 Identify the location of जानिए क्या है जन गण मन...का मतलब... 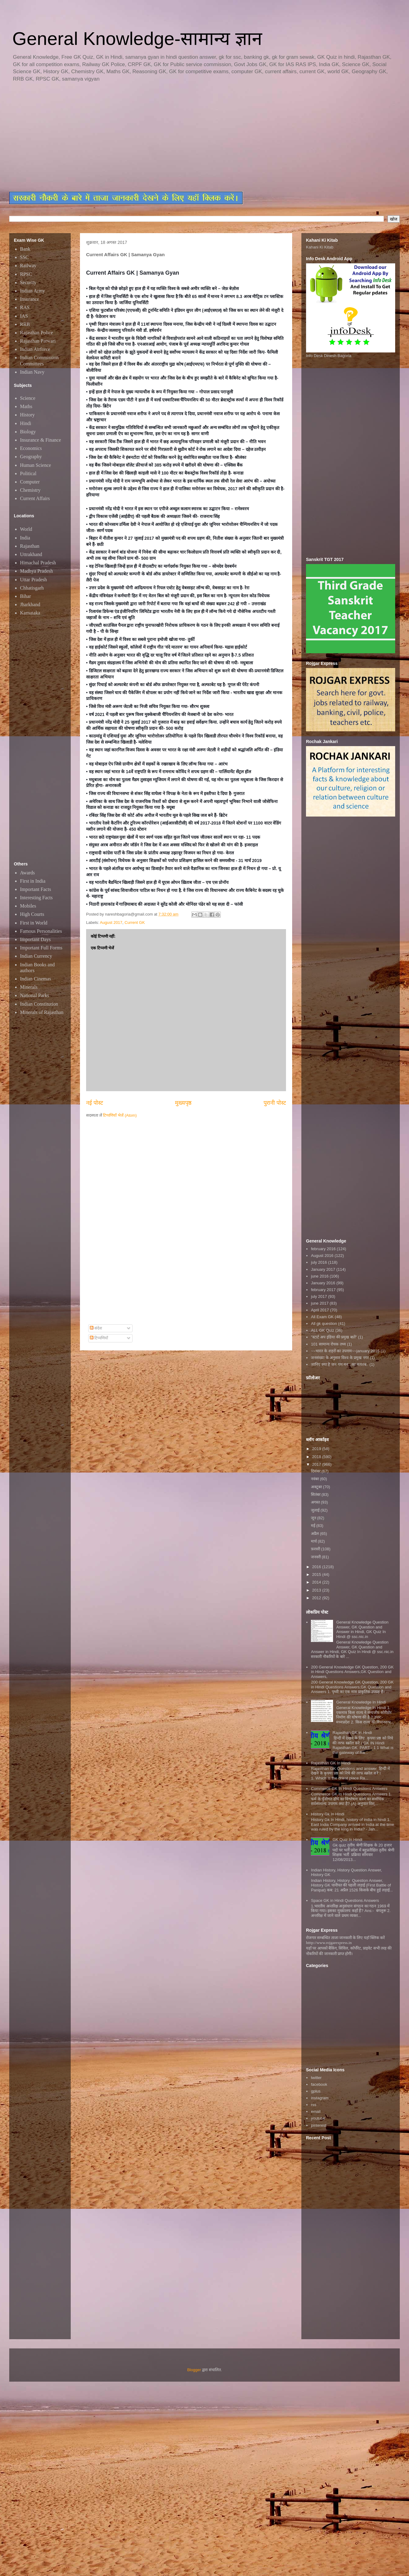
(339, 1364).